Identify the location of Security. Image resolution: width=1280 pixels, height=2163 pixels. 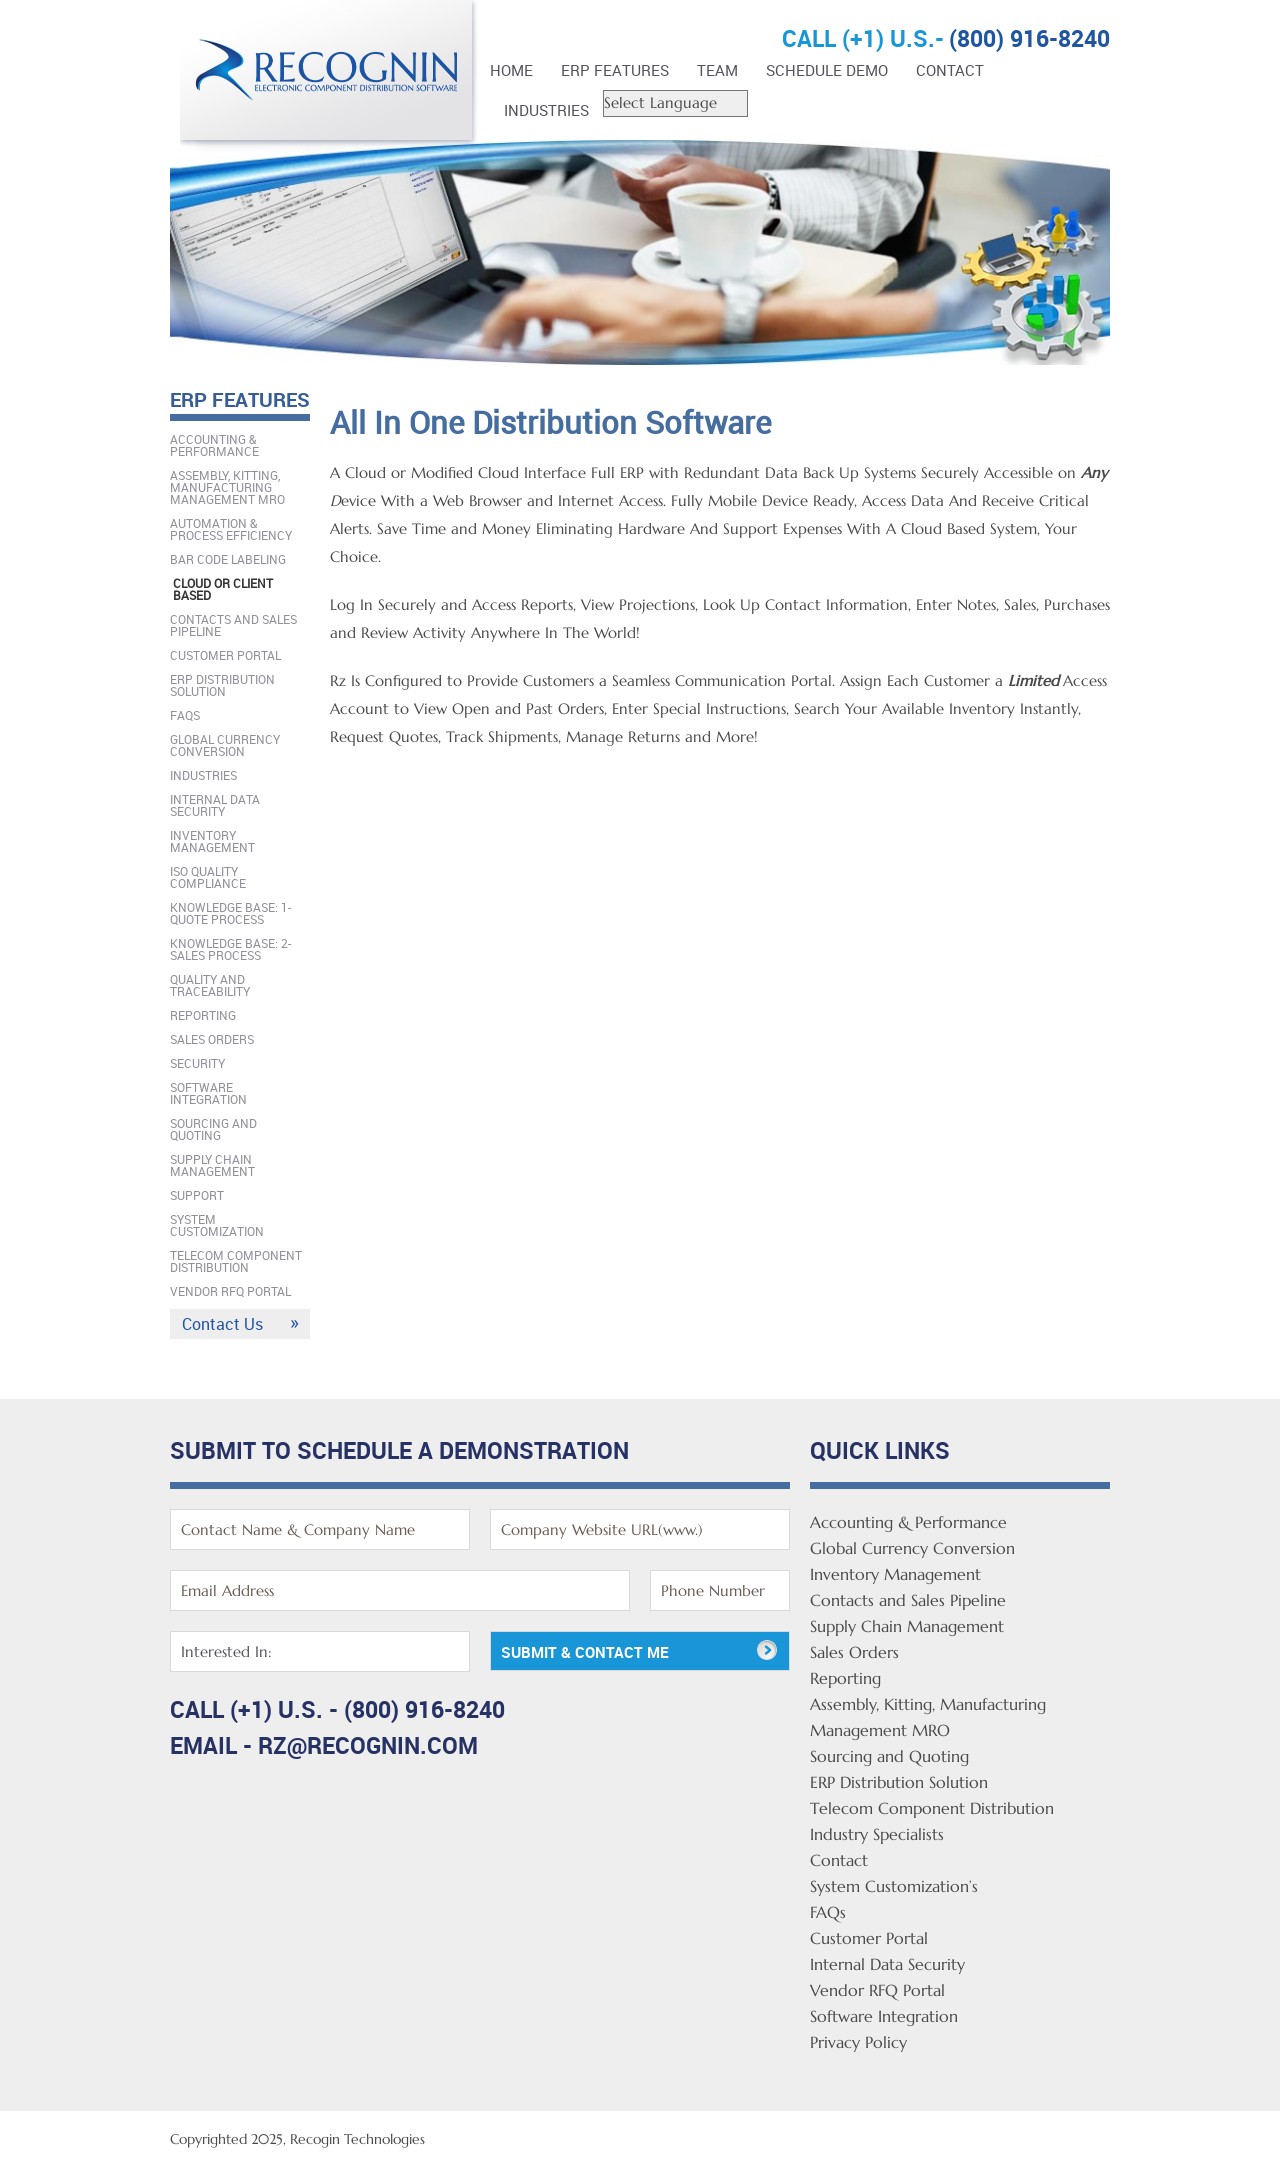
(197, 1063).